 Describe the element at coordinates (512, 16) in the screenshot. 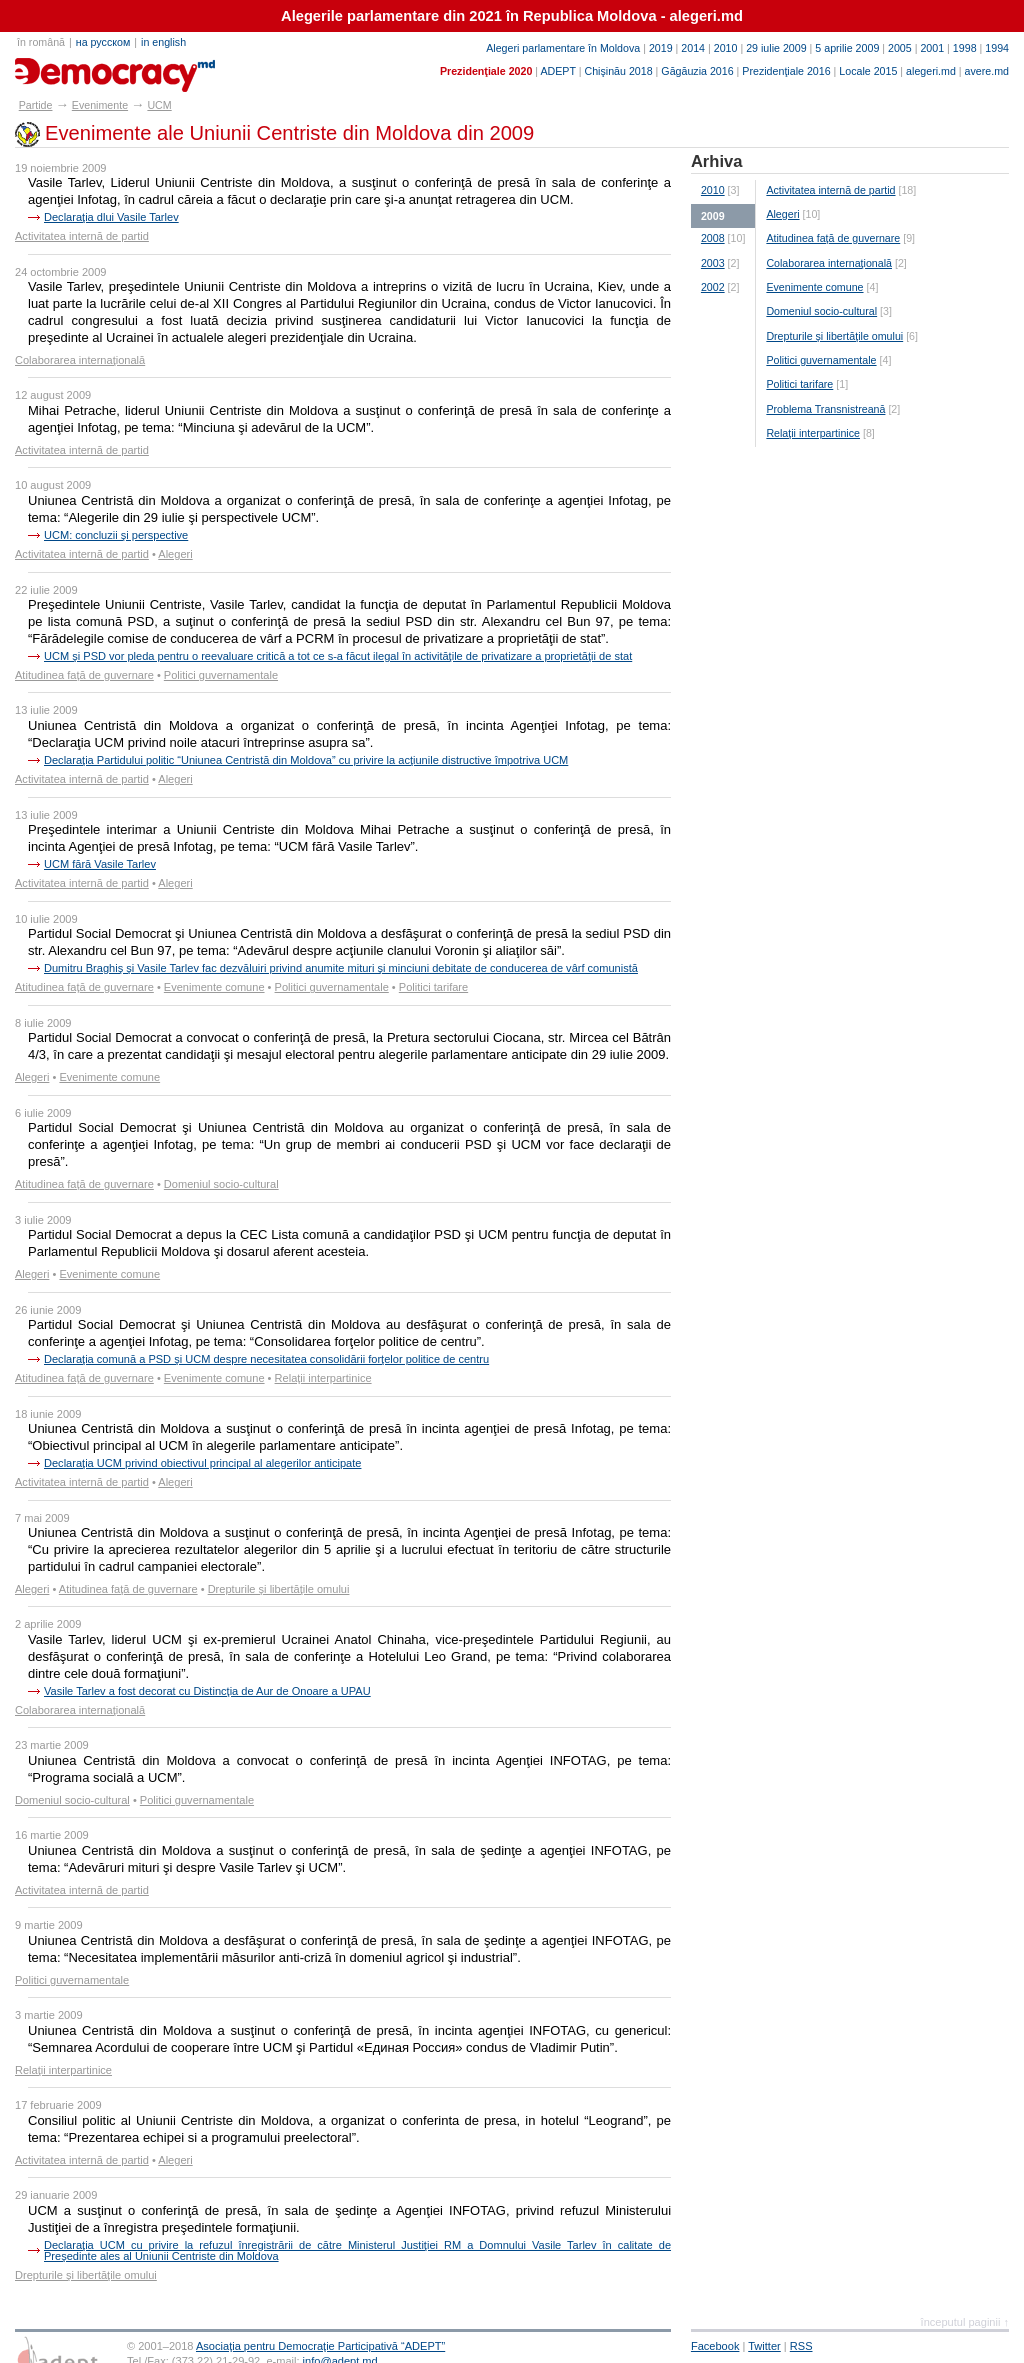

I see `Alegerile parlamentare din 2021 în Republica Moldova - alegeri.md` at that location.